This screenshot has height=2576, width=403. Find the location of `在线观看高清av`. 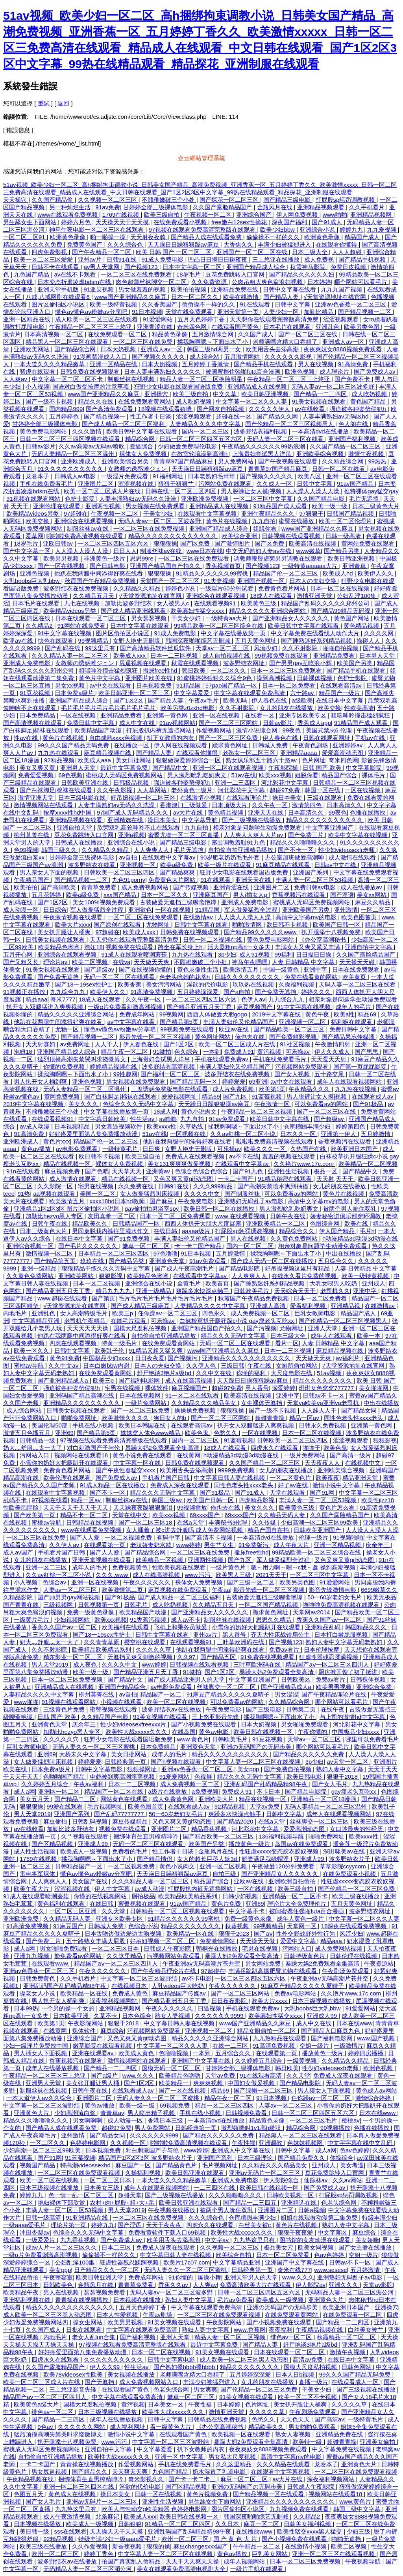

在线观看高清av is located at coordinates (341, 685).